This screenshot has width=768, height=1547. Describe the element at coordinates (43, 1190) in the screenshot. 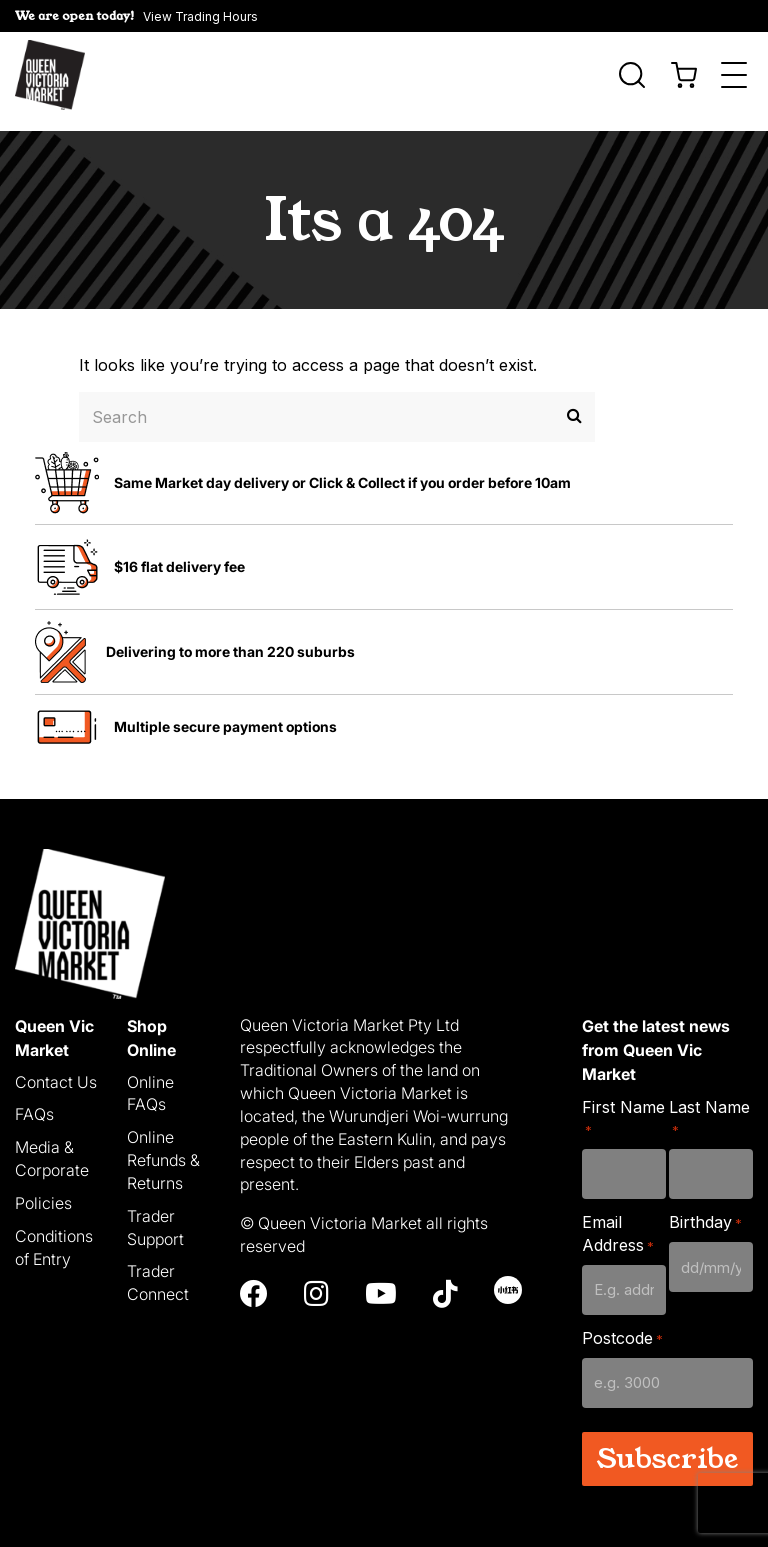

I see `Policies` at that location.